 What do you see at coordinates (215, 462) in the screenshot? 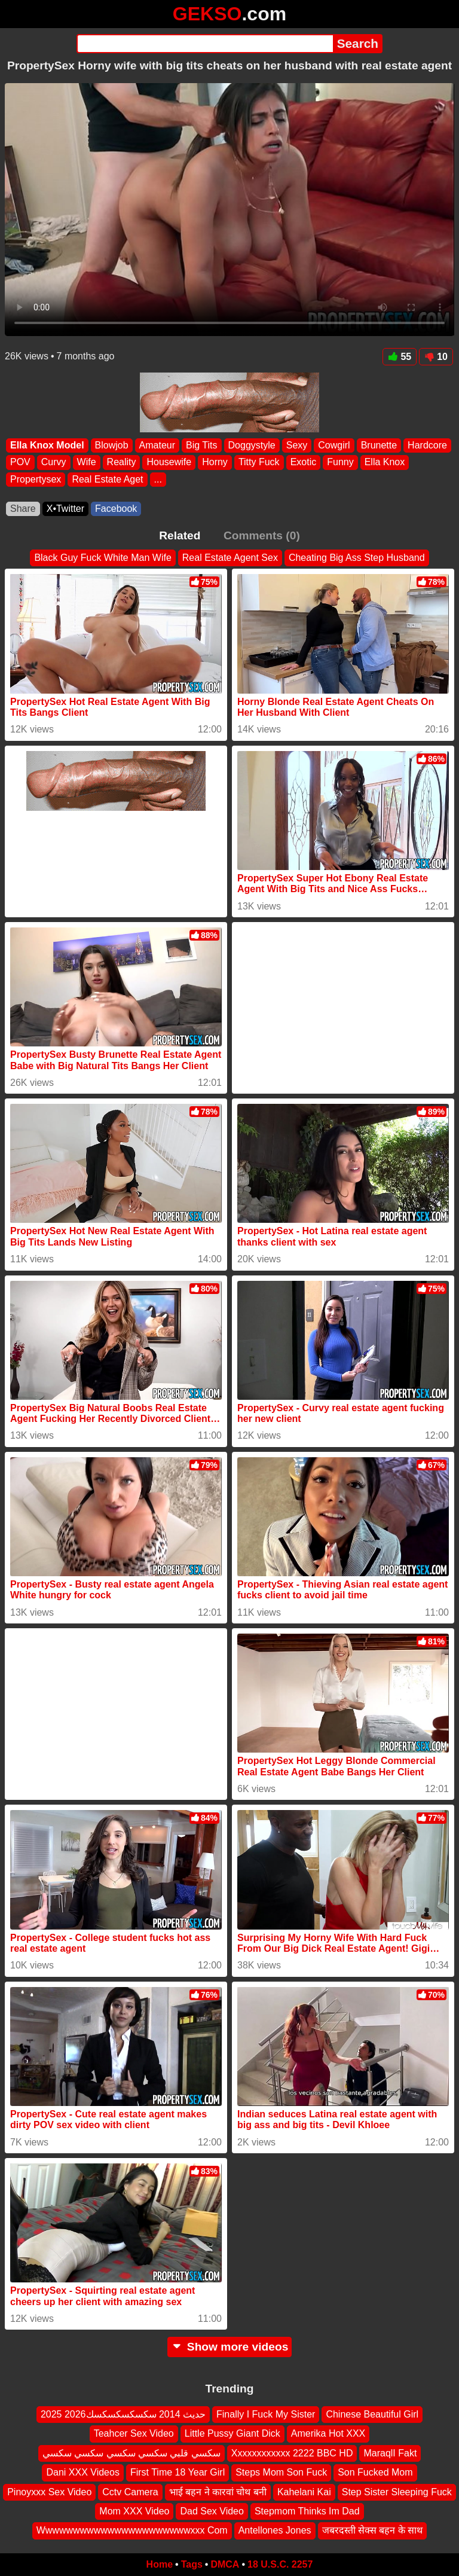
I see `Horny` at bounding box center [215, 462].